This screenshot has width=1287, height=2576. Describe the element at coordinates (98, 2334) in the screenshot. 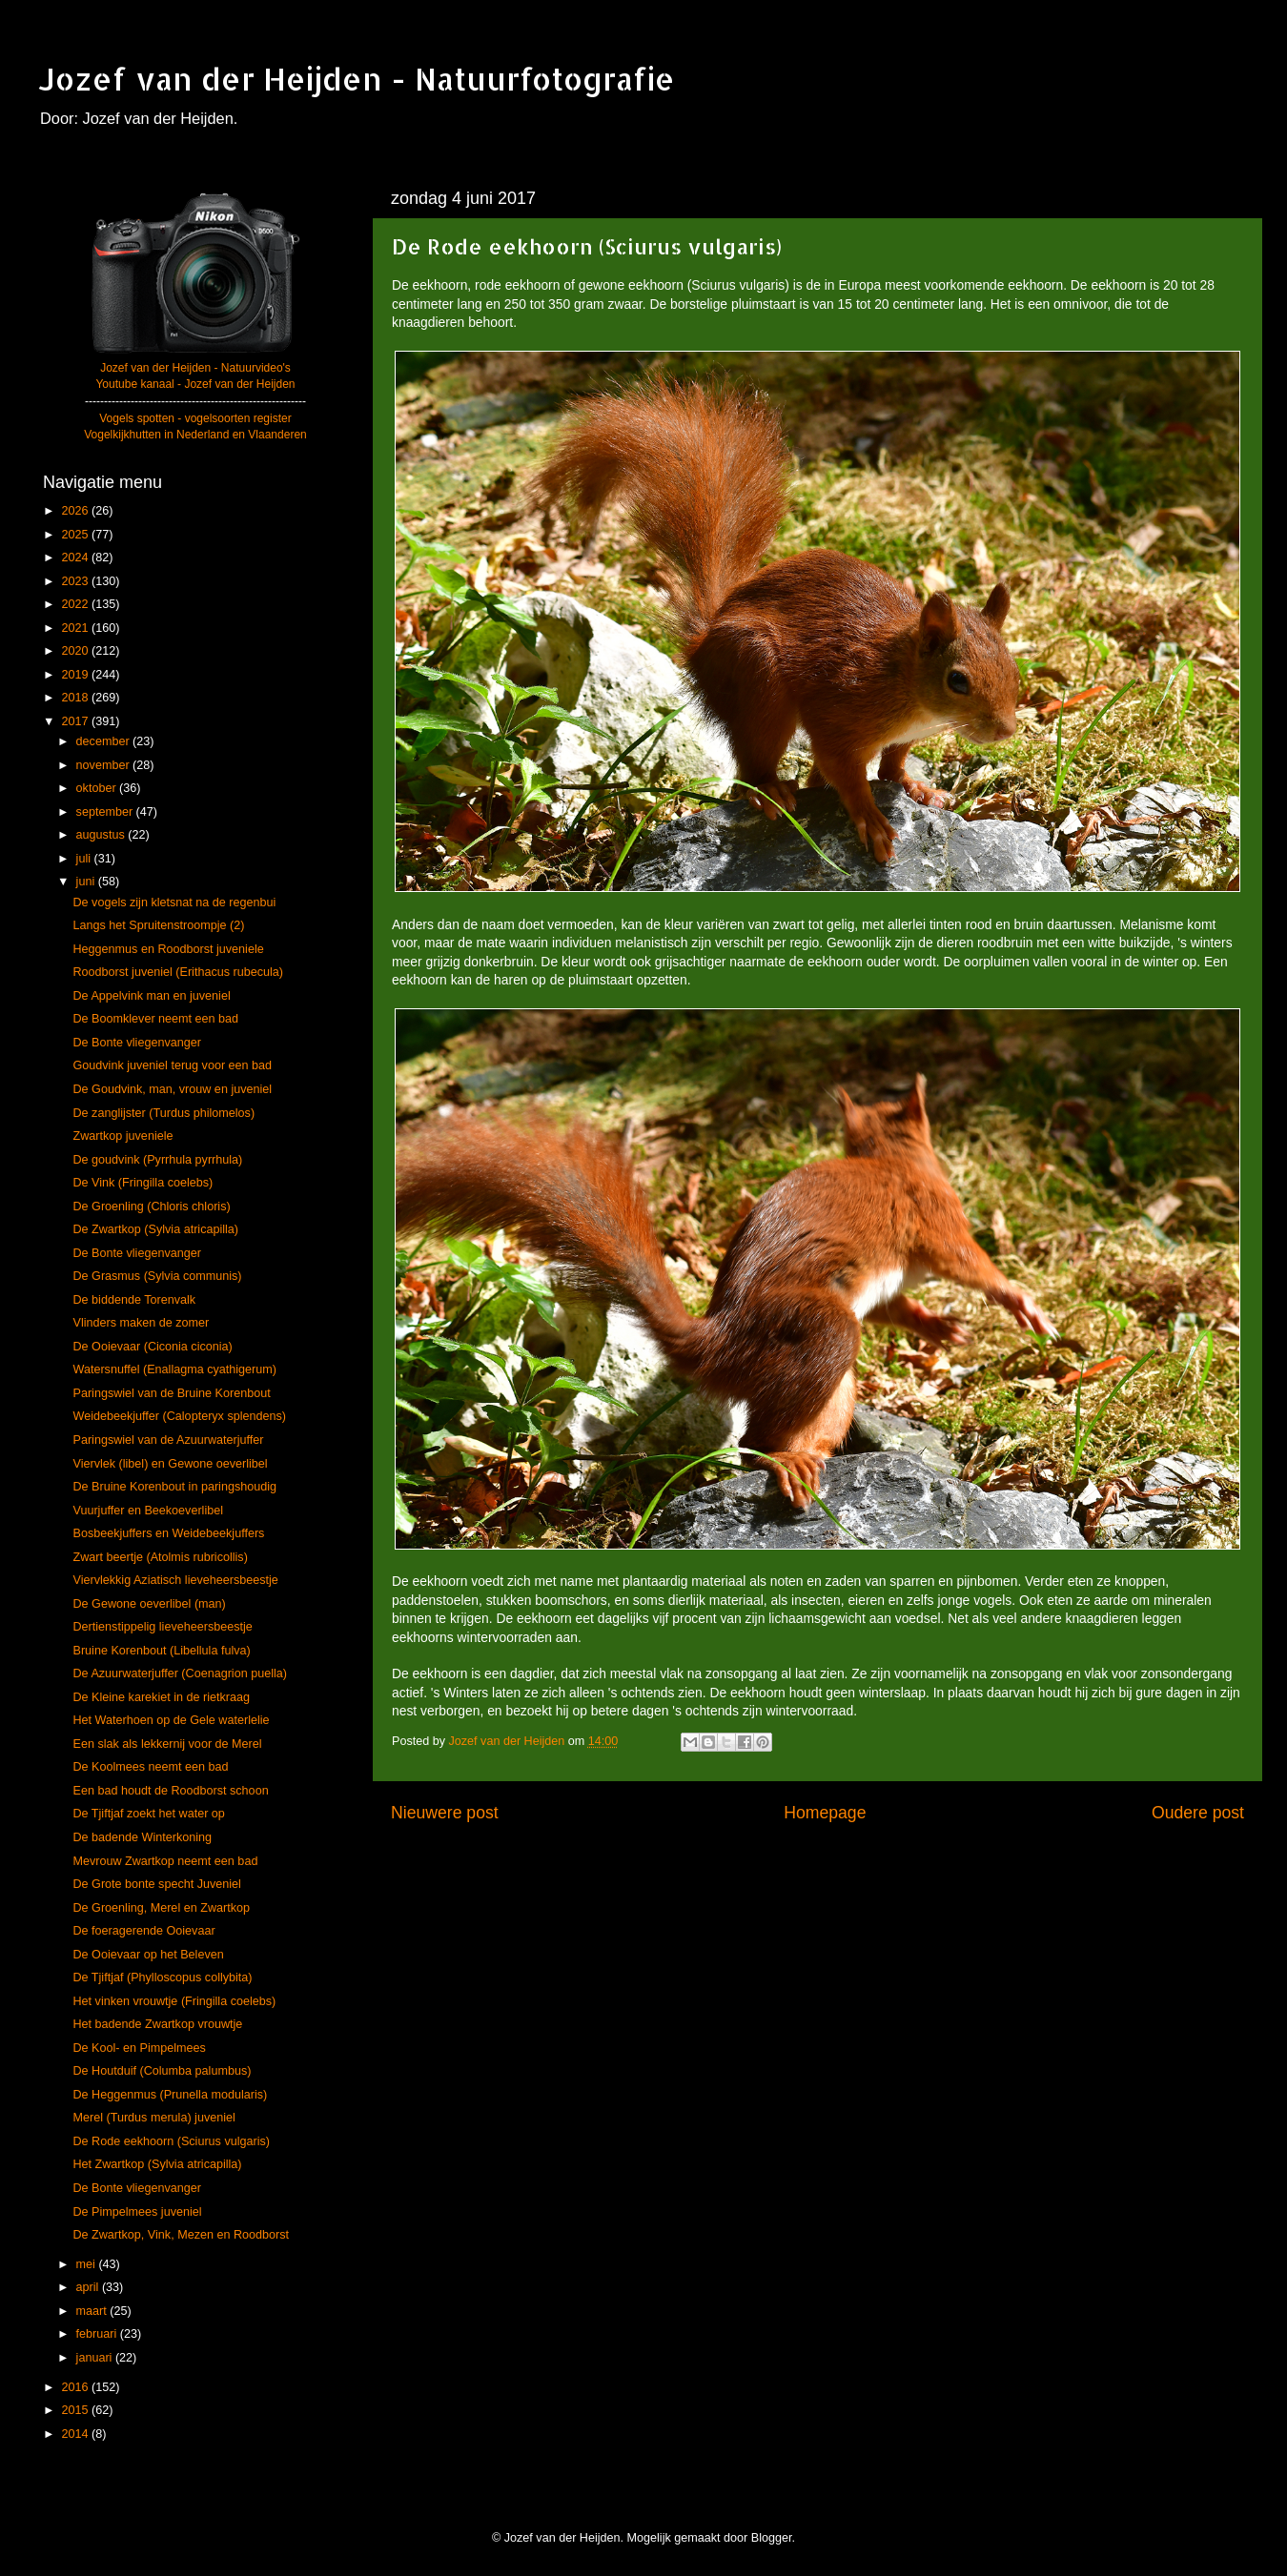

I see `februari` at that location.